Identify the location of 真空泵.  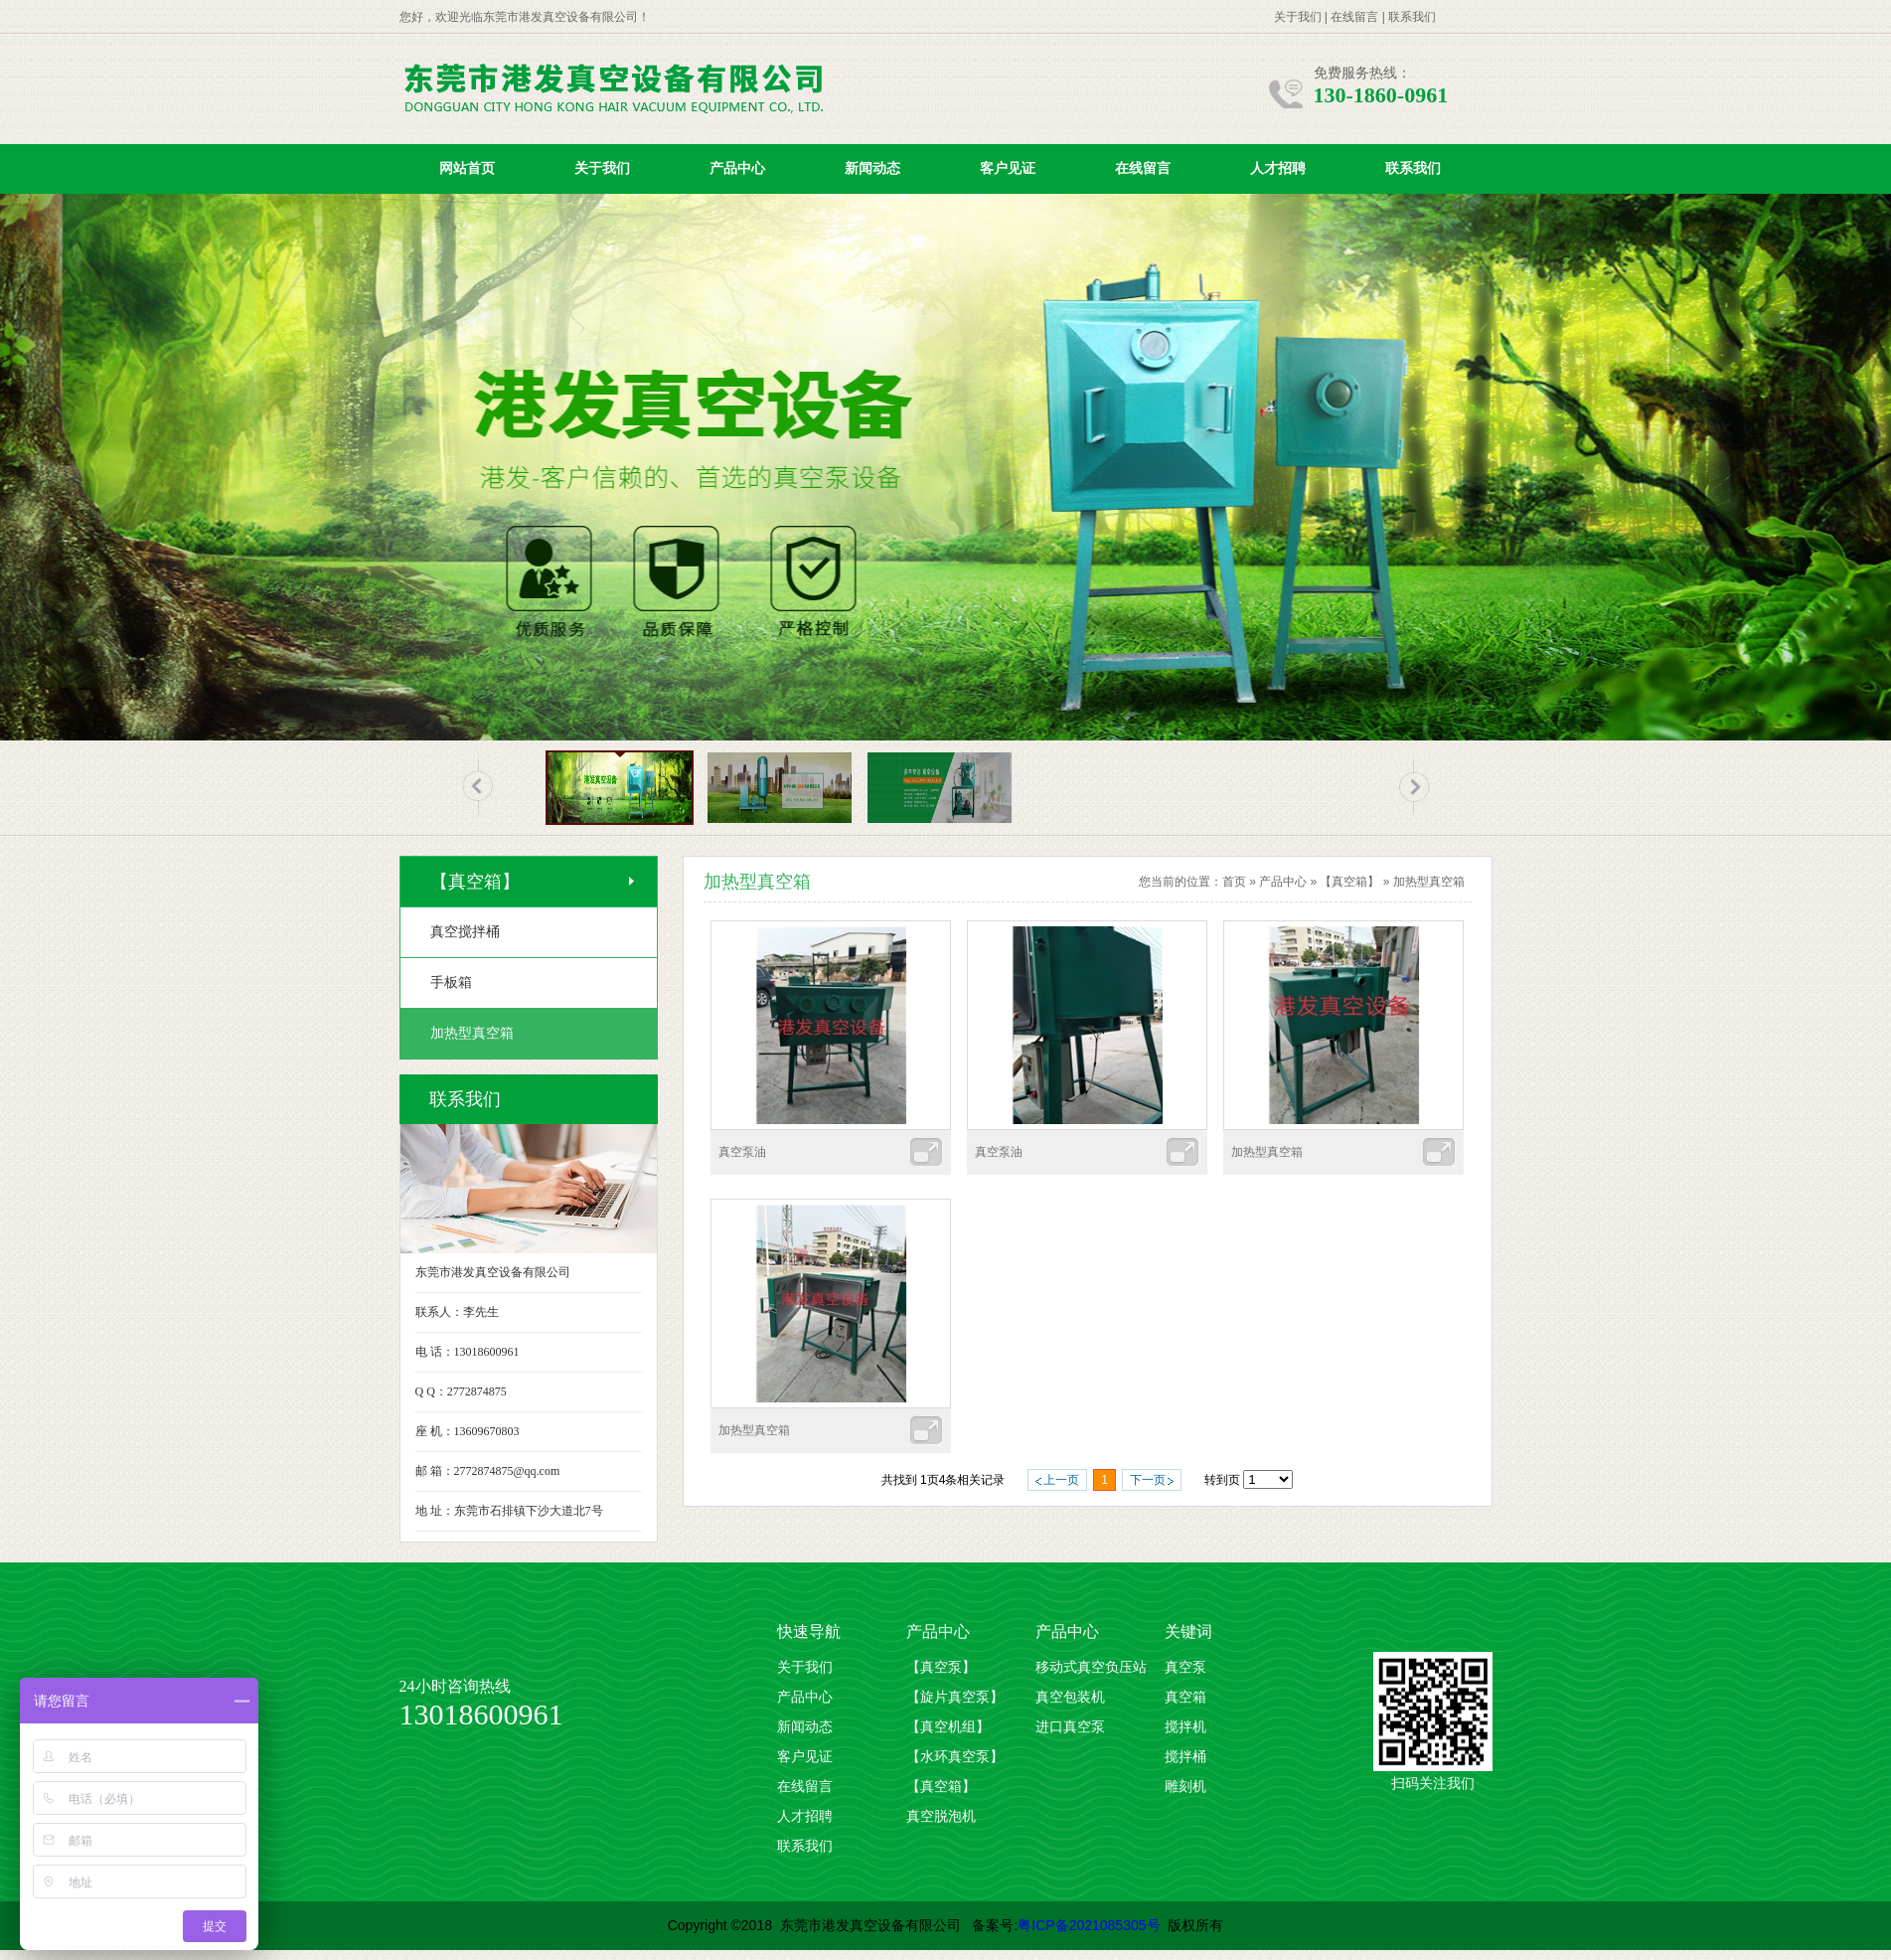
(1185, 1667).